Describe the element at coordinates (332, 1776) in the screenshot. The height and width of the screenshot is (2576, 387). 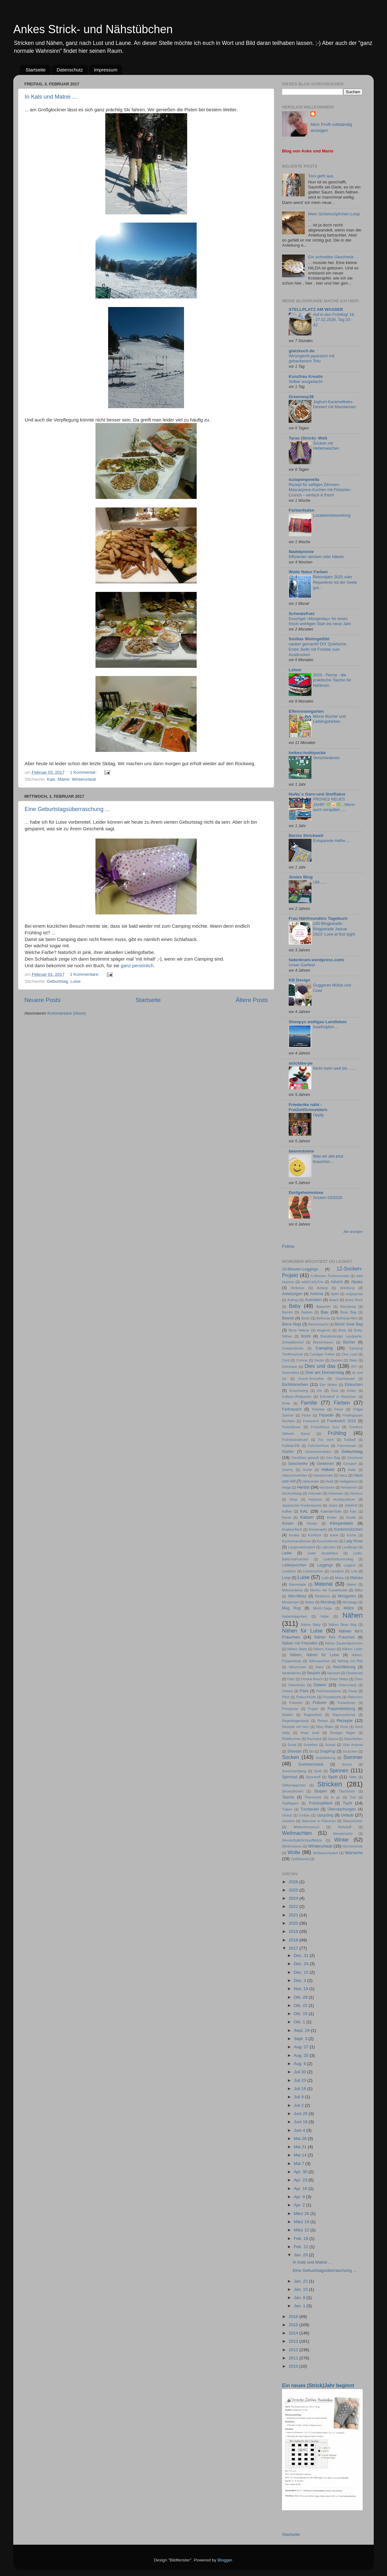
I see `Spüli` at that location.